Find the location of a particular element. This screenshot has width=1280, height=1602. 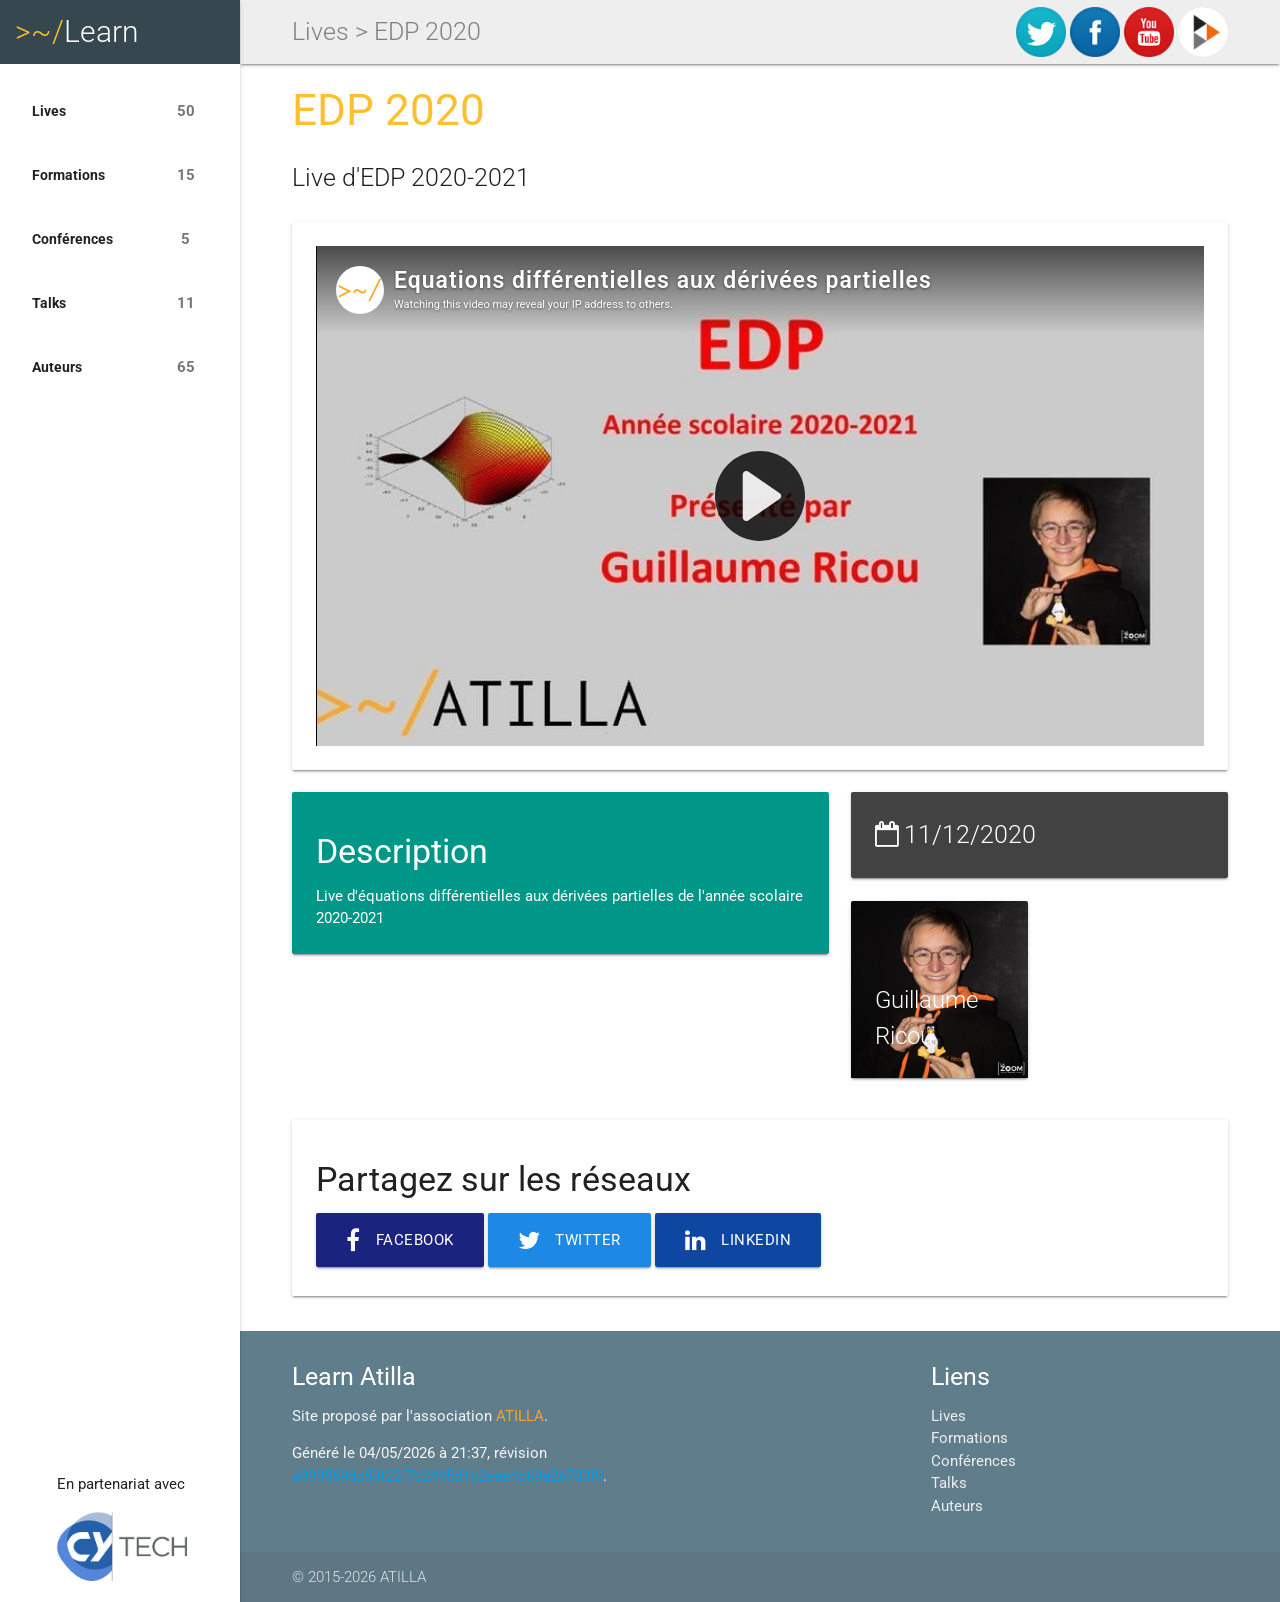

ATILLA is located at coordinates (520, 1416).